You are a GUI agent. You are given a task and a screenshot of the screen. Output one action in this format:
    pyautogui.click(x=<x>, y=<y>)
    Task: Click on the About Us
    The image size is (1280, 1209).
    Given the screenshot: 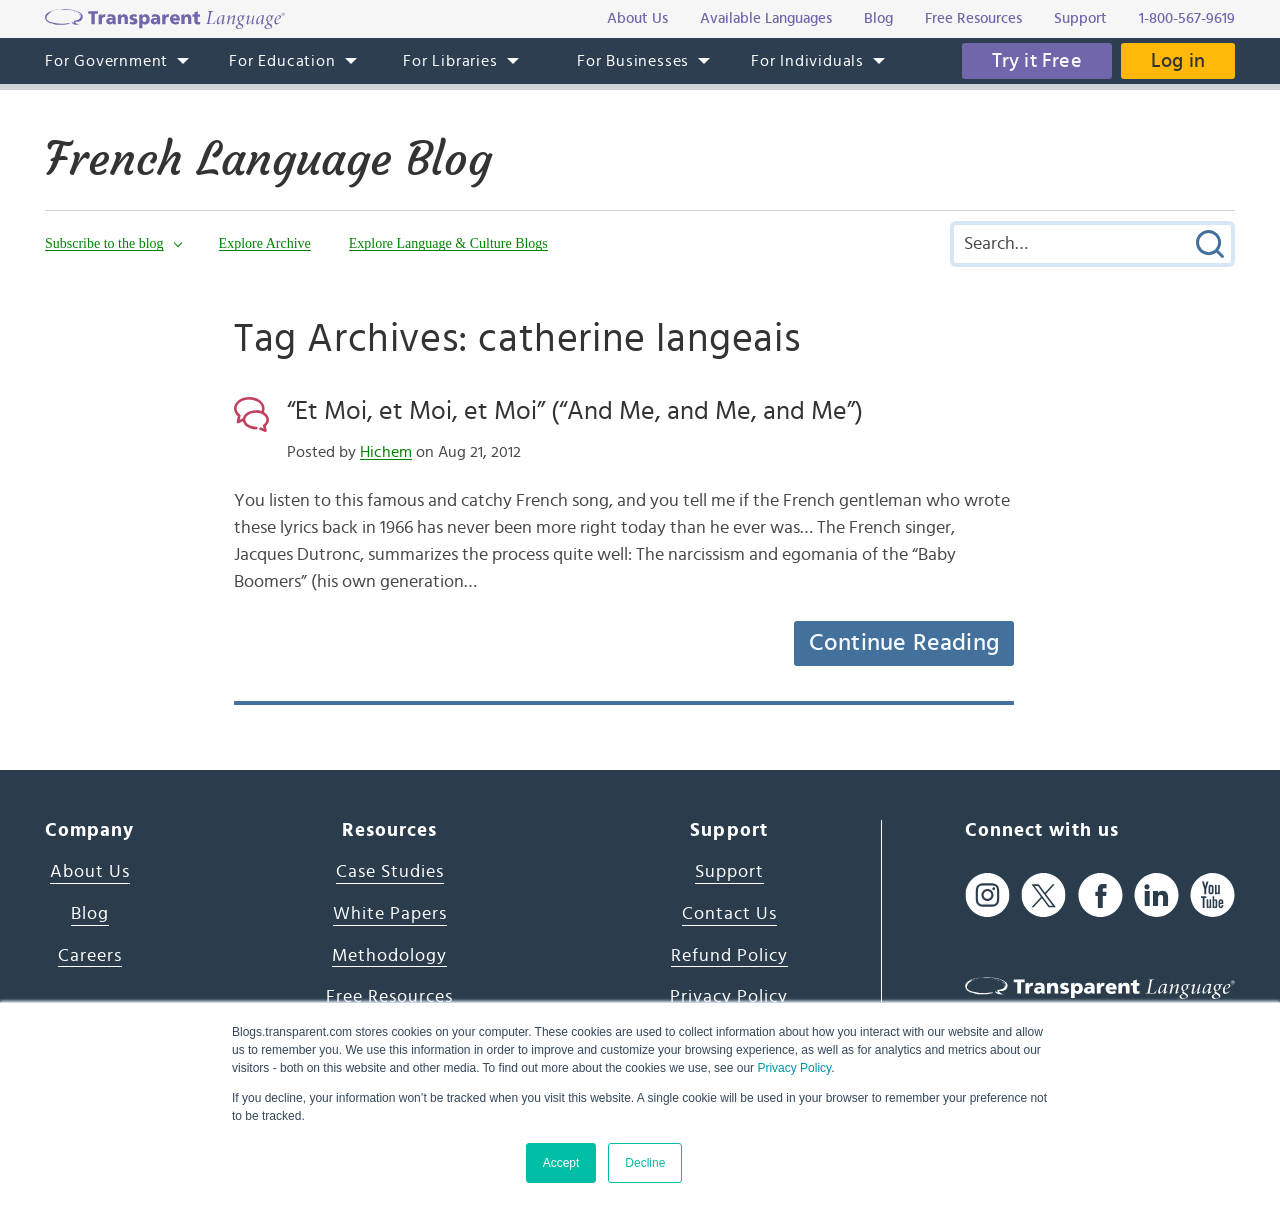 What is the action you would take?
    pyautogui.click(x=90, y=872)
    